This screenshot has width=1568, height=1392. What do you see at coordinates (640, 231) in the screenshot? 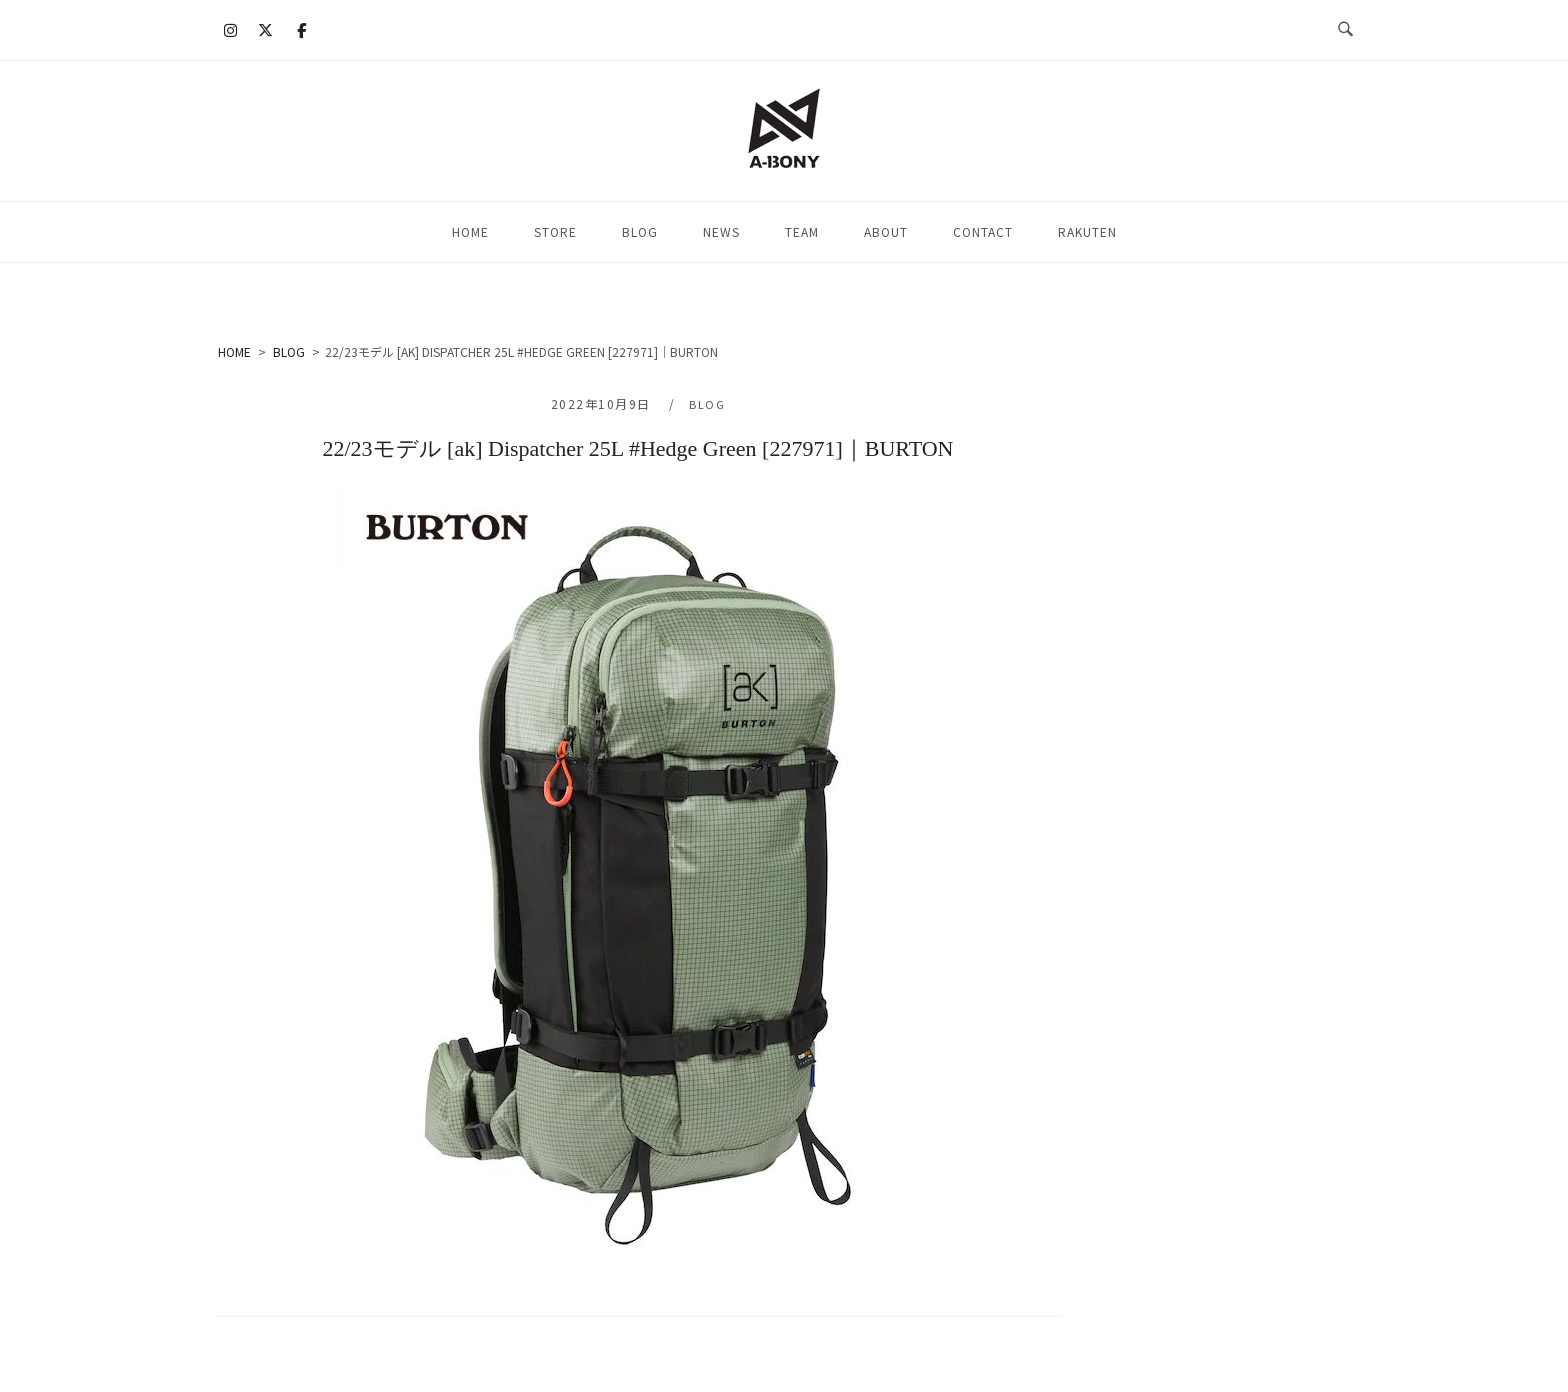
I see `BLOG` at bounding box center [640, 231].